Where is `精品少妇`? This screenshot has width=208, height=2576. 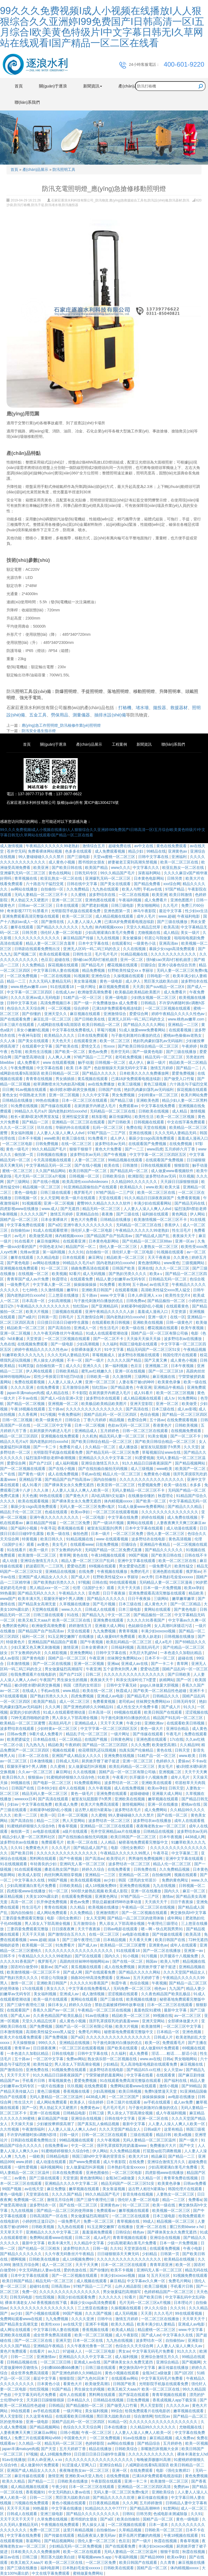 精品少妇 is located at coordinates (136, 851).